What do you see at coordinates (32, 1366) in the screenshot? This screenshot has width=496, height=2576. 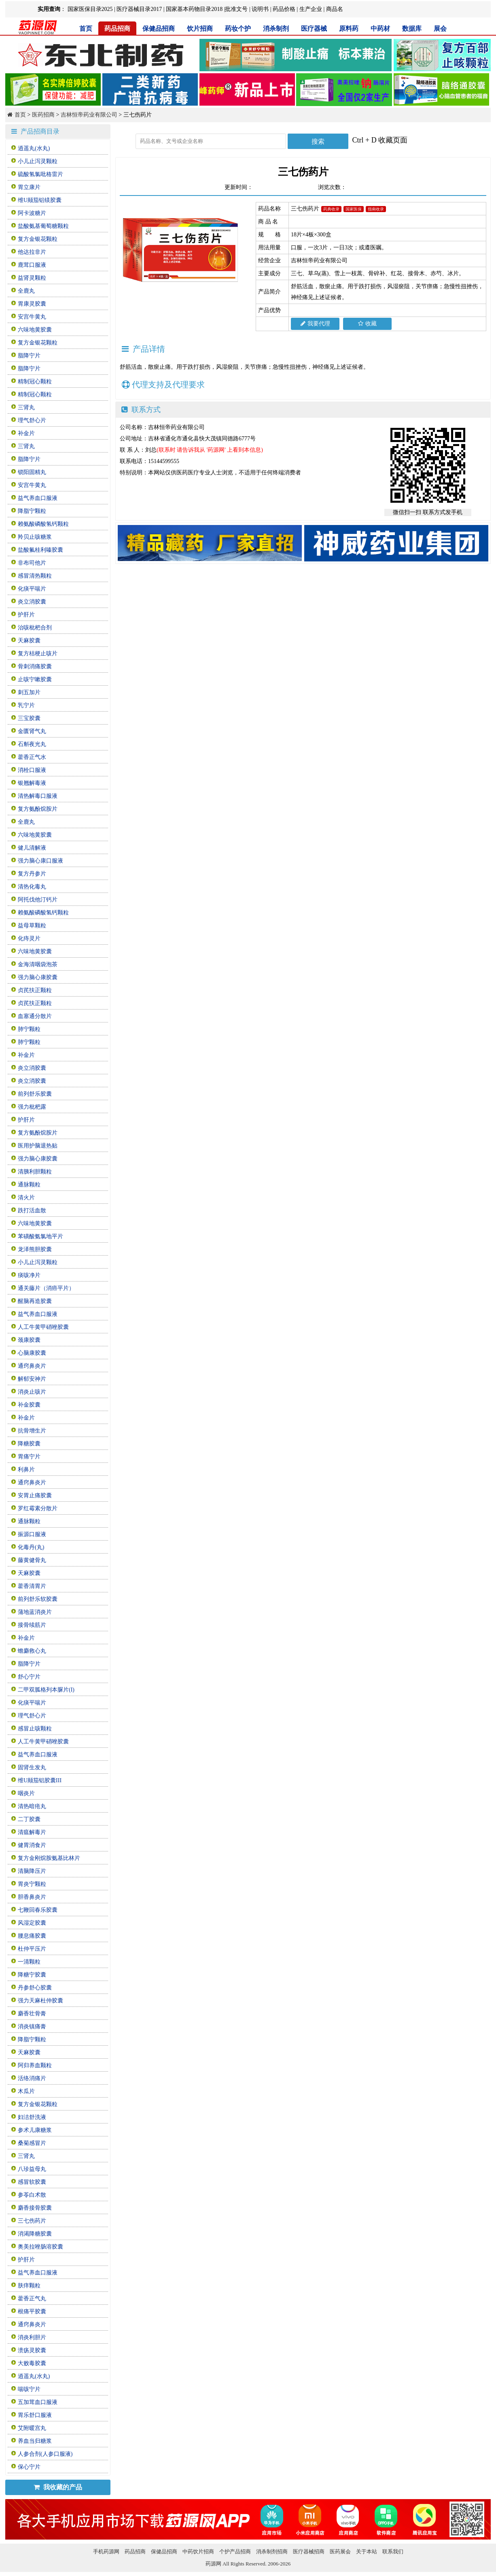 I see `通窍鼻炎片` at bounding box center [32, 1366].